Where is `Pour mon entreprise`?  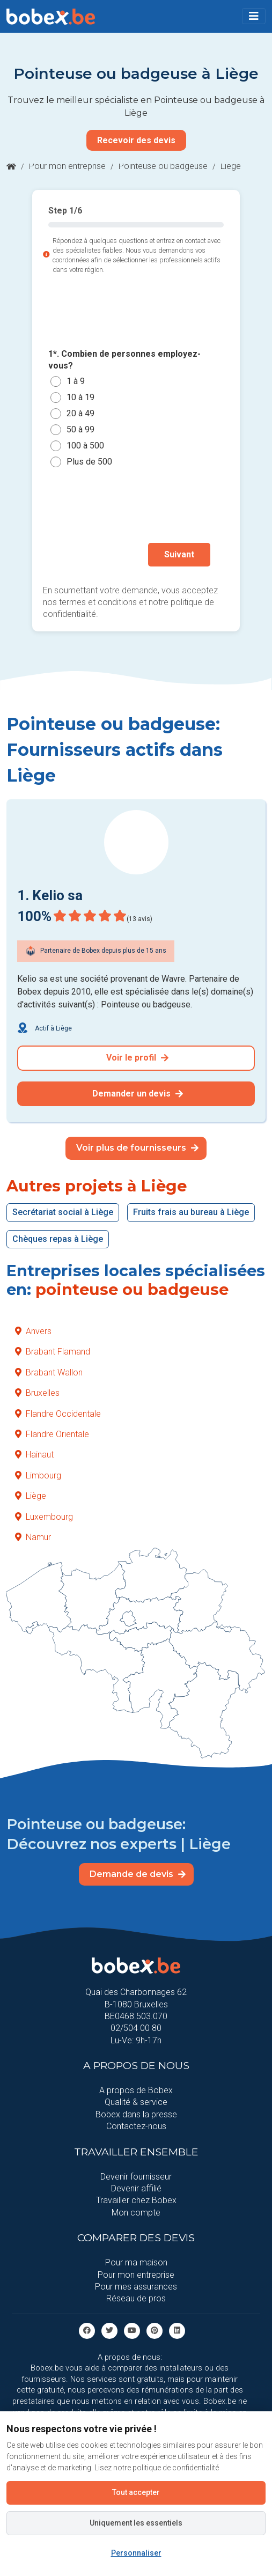 Pour mon entreprise is located at coordinates (67, 166).